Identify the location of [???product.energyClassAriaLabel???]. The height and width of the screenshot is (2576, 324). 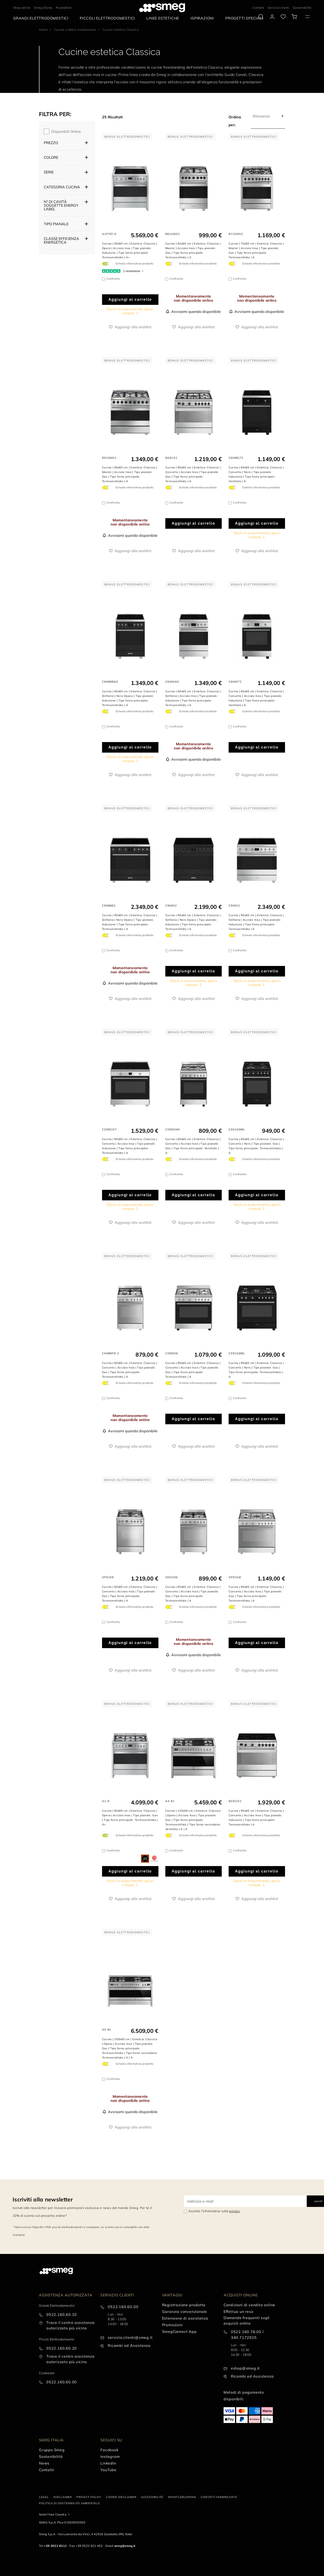
(106, 263).